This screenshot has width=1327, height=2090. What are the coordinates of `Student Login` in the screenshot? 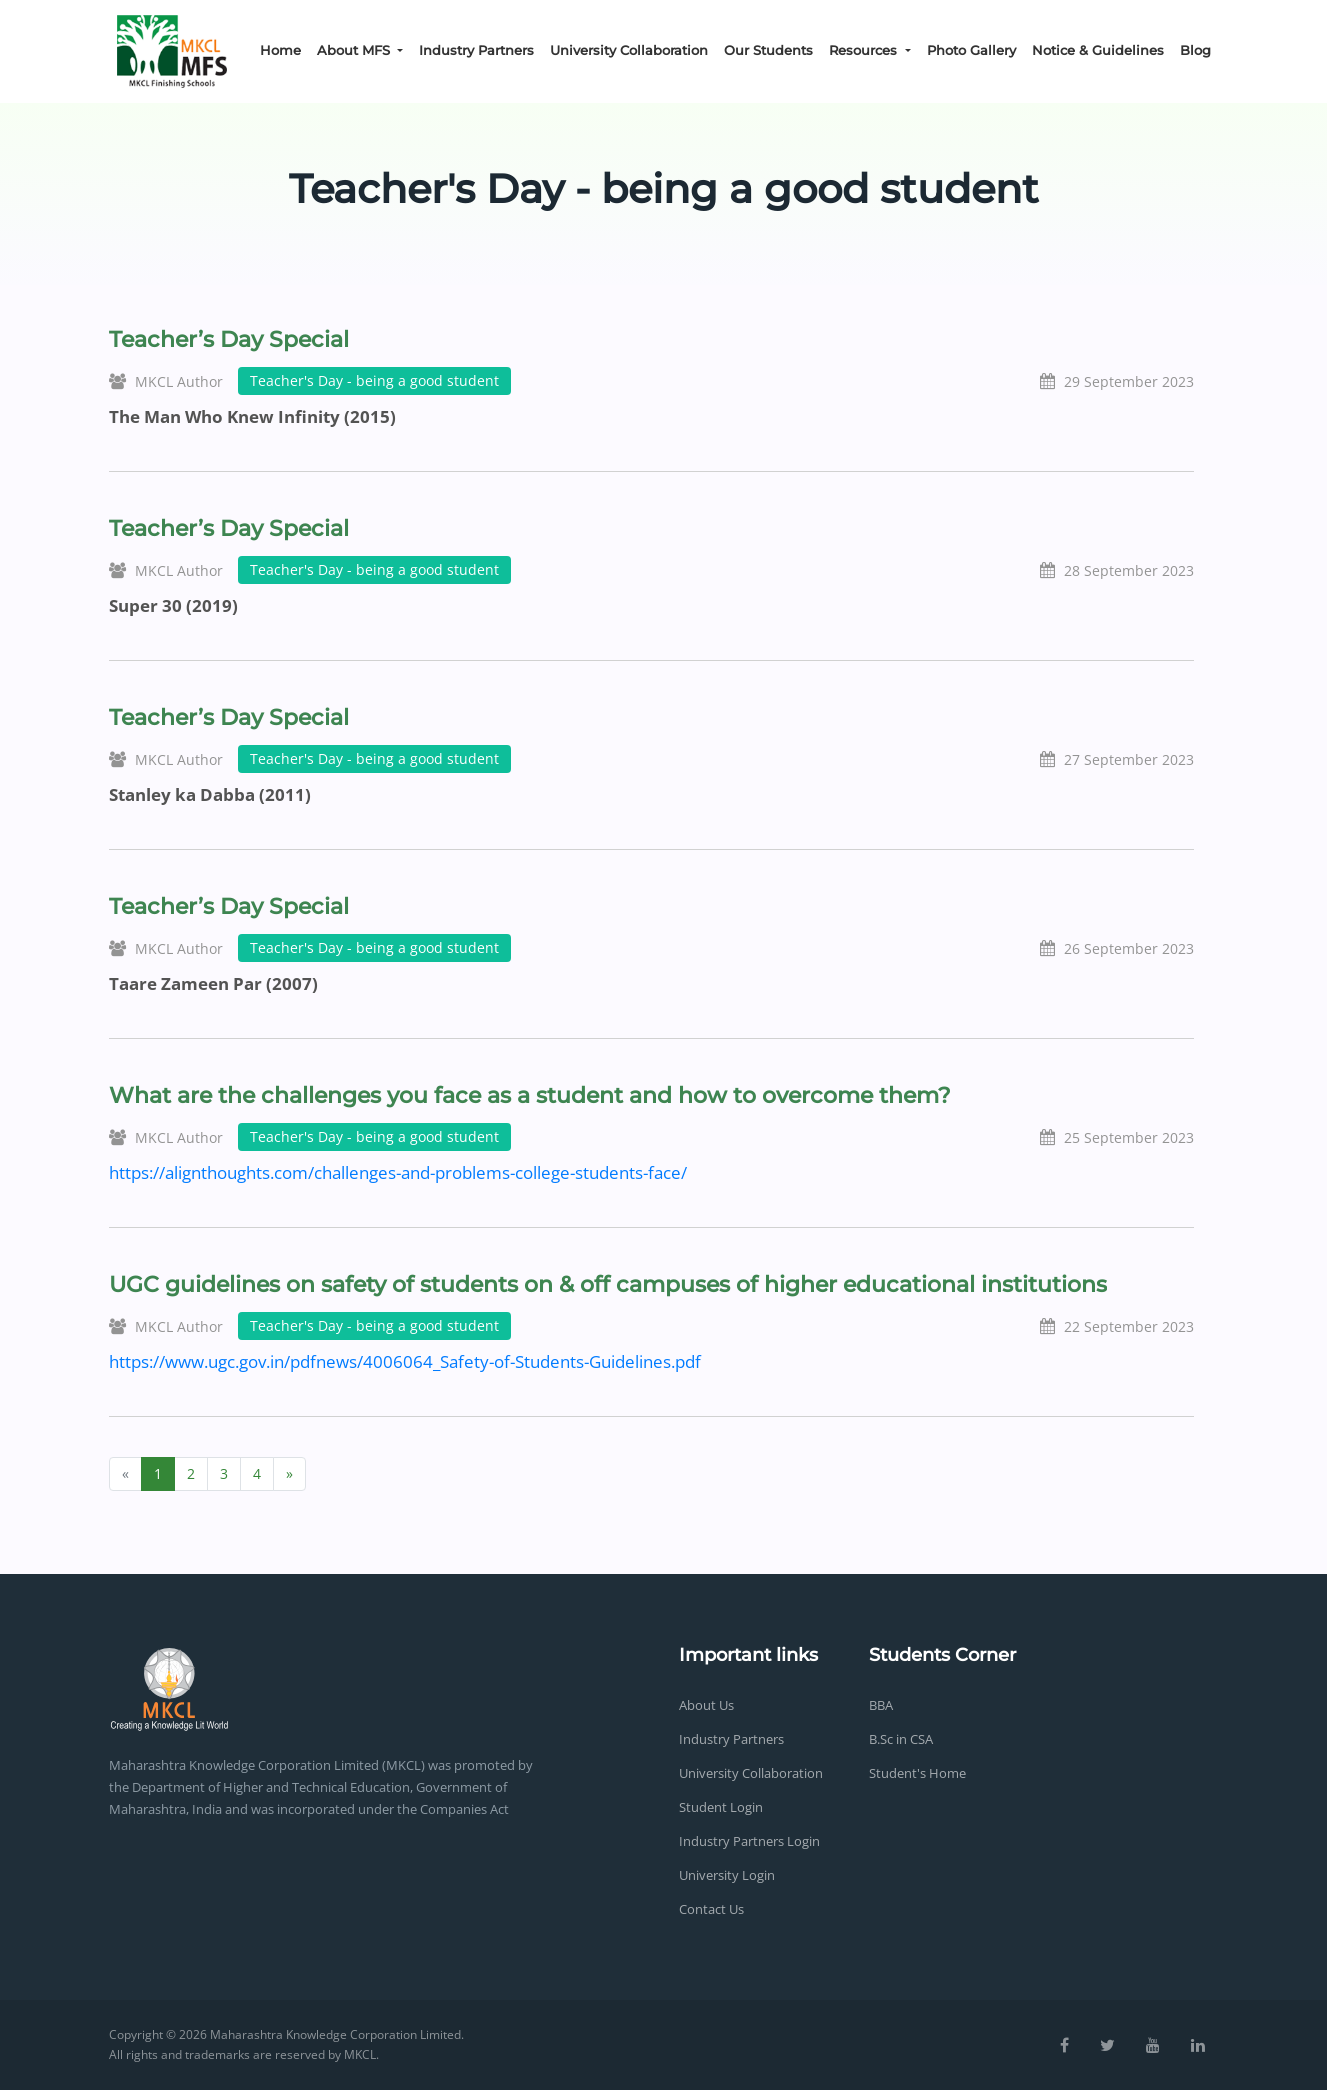 It's located at (721, 1807).